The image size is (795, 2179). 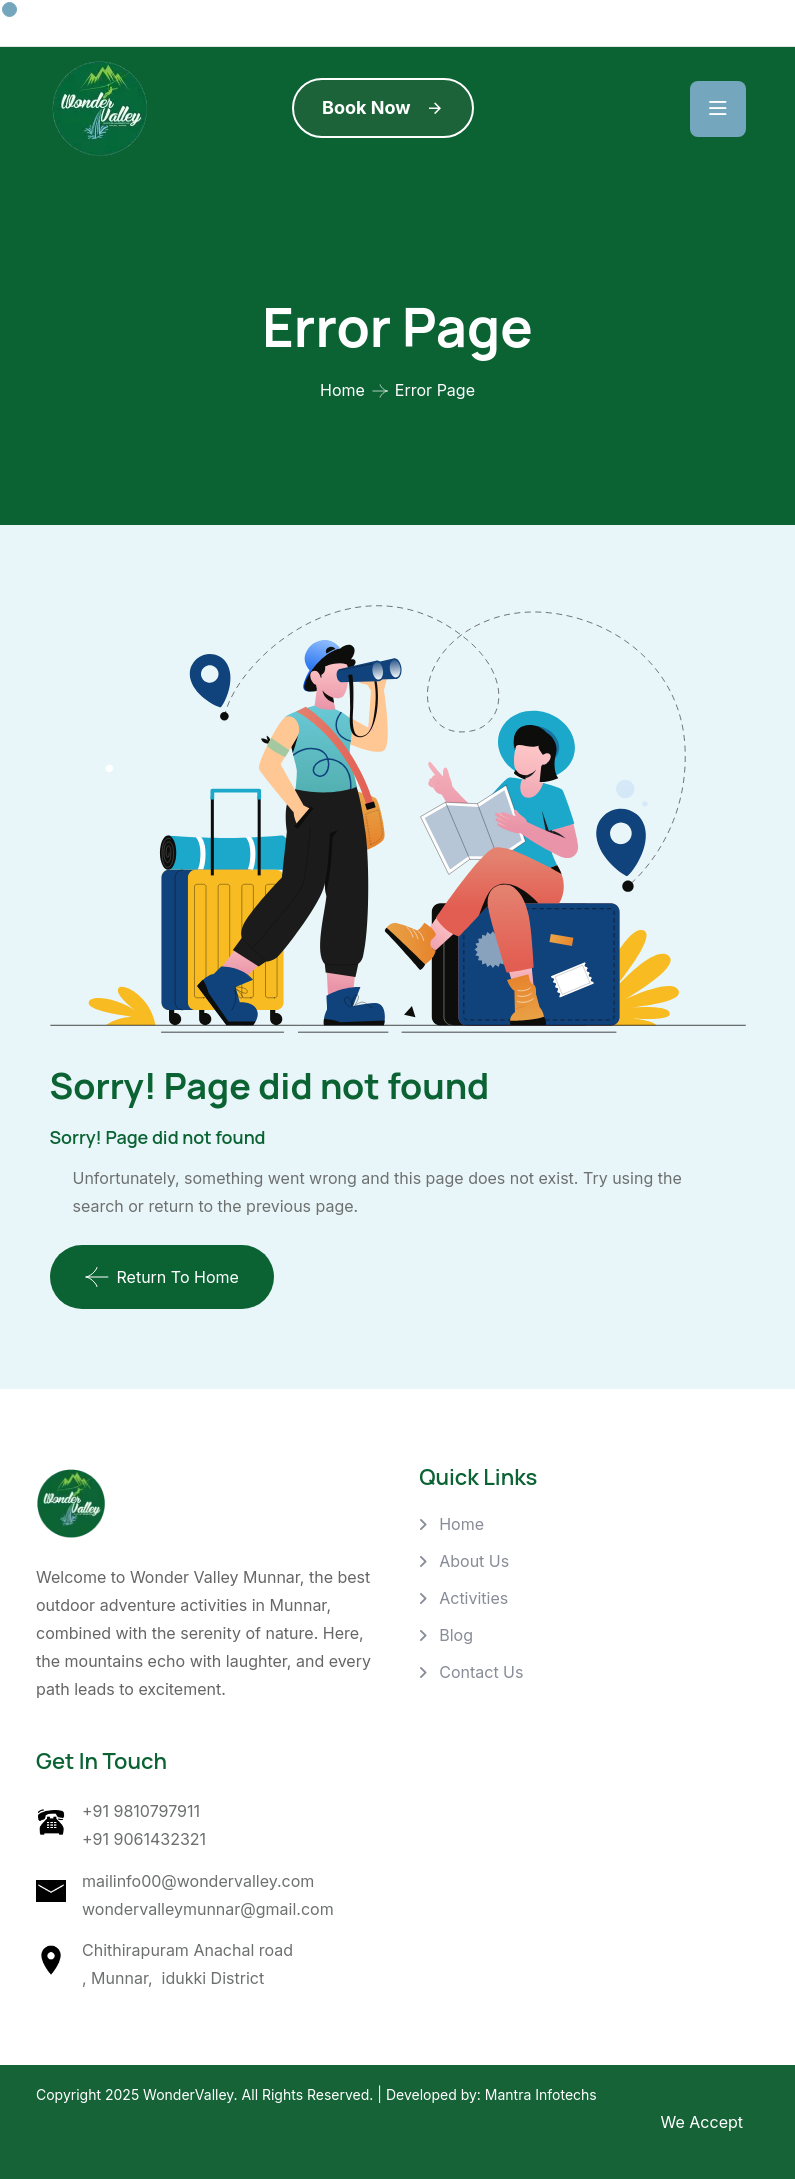 I want to click on Home, so click(x=342, y=390).